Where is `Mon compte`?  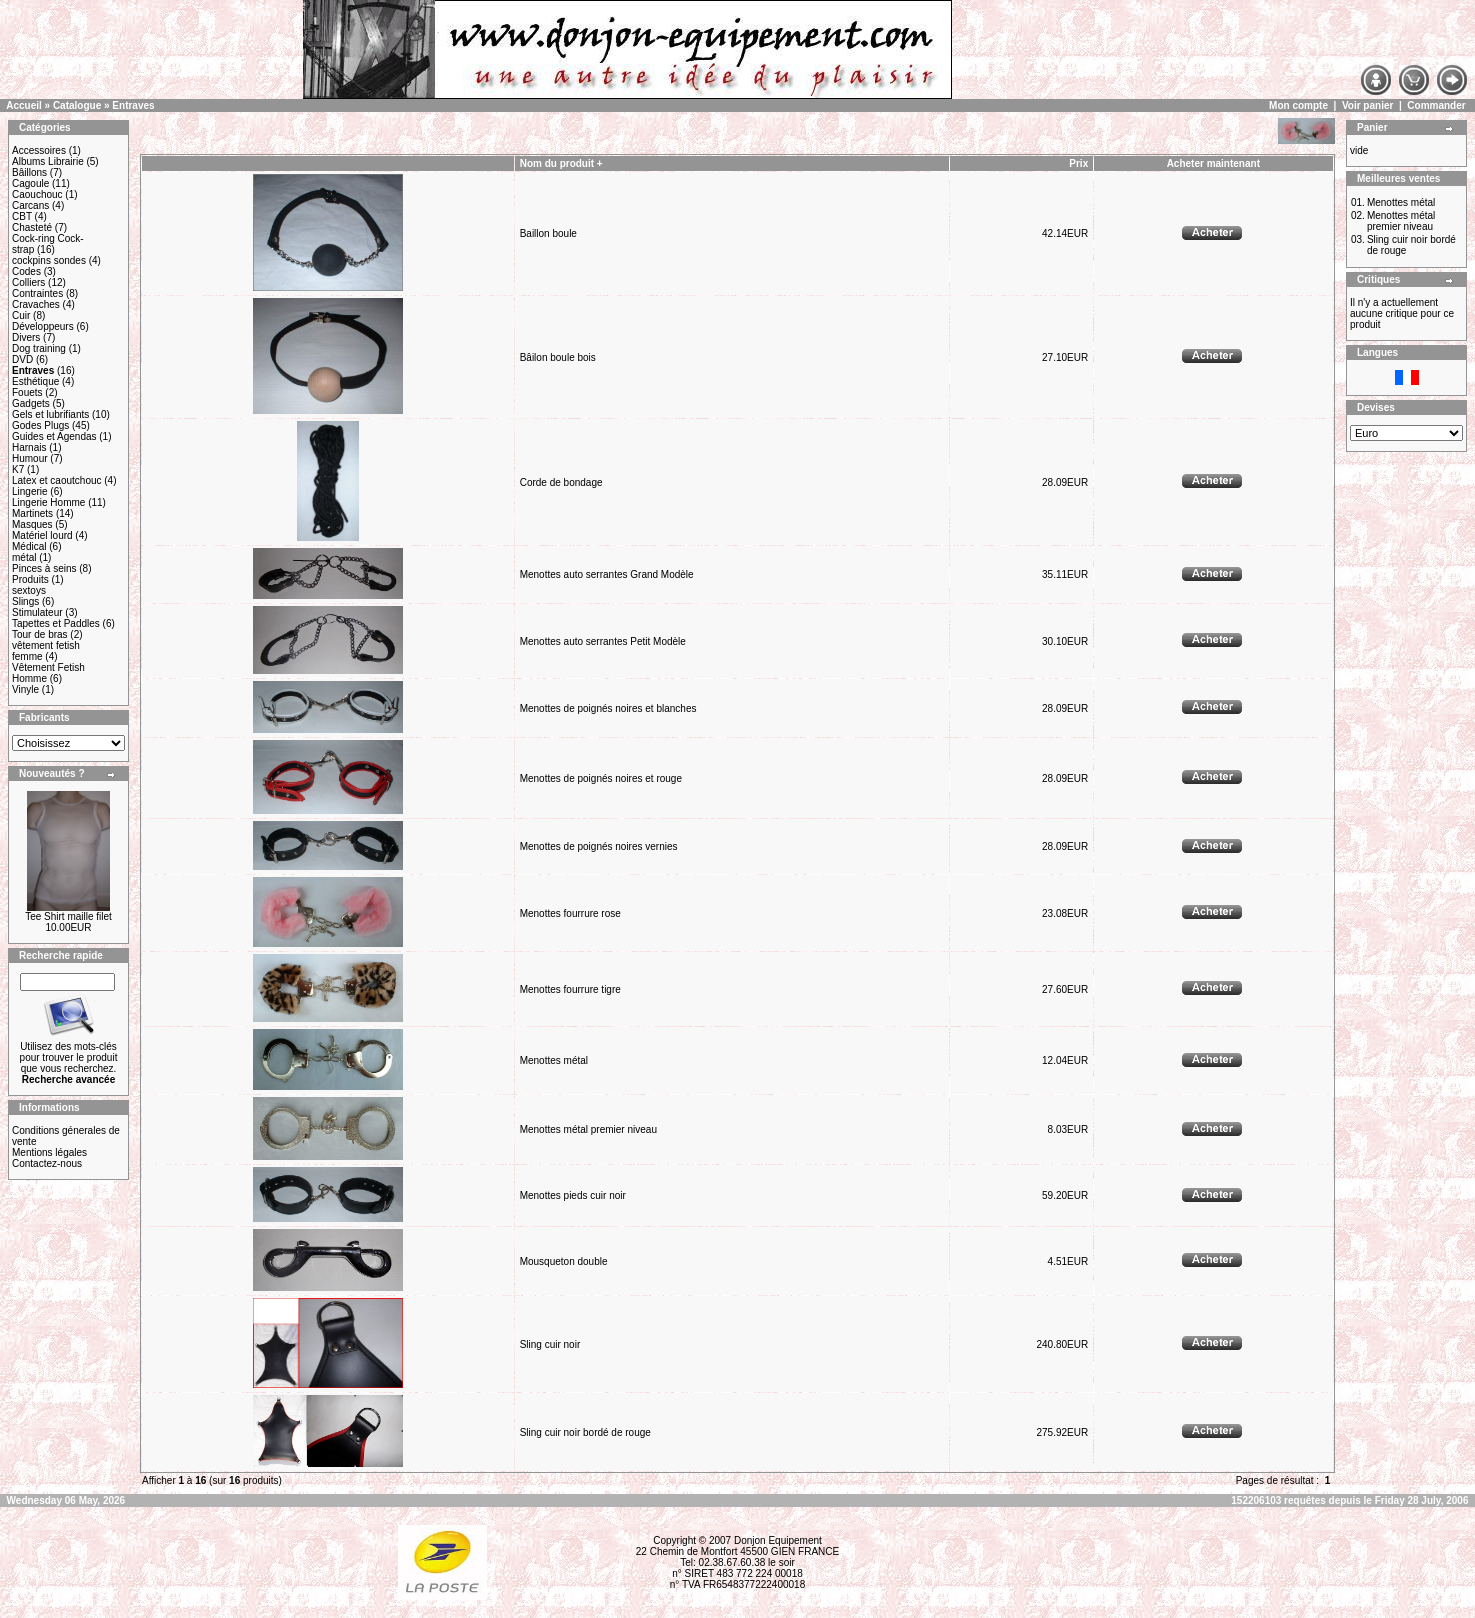 Mon compte is located at coordinates (1298, 105).